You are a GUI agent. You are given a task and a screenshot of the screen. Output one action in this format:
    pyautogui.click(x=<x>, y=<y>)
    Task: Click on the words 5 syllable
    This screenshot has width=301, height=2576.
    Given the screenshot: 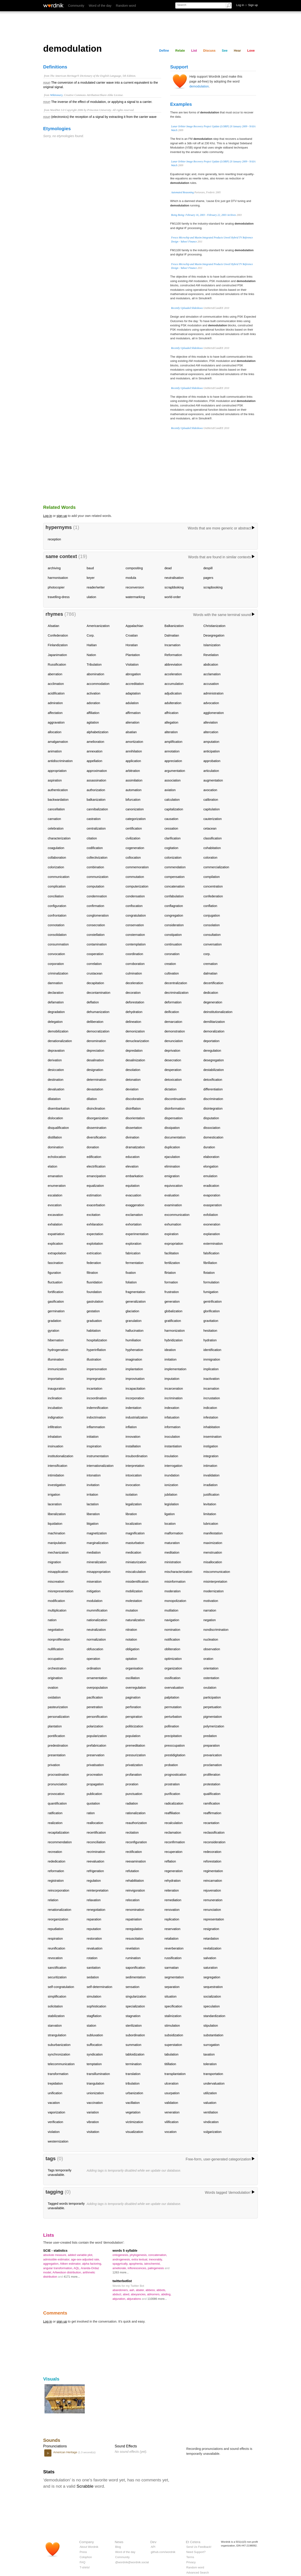 What is the action you would take?
    pyautogui.click(x=124, y=2250)
    